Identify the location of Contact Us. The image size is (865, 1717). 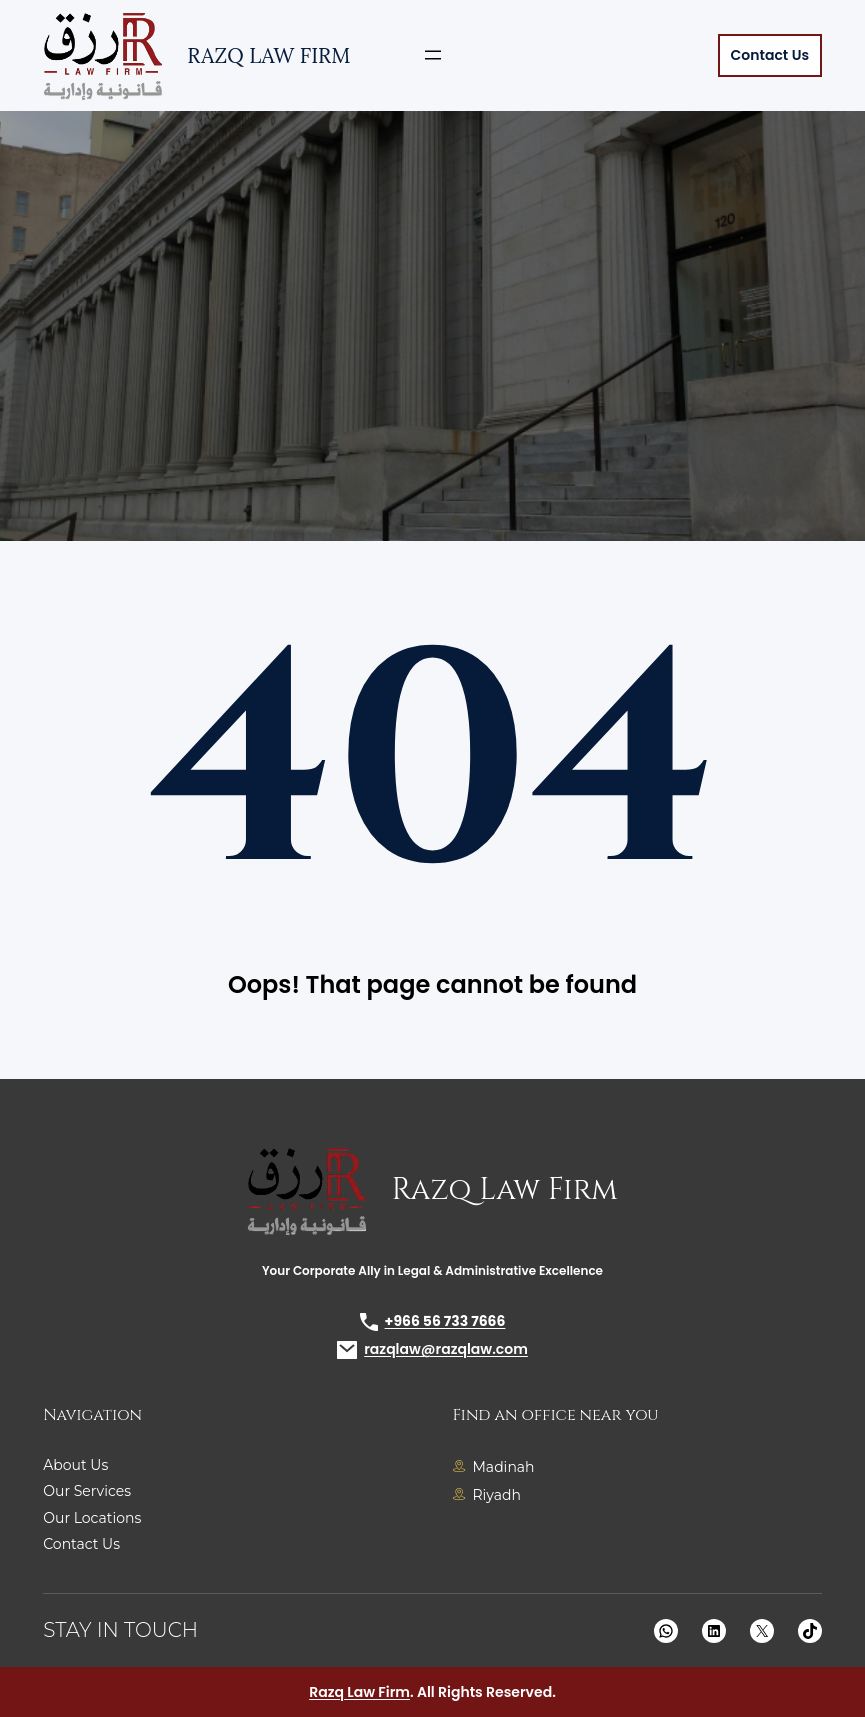
(770, 55).